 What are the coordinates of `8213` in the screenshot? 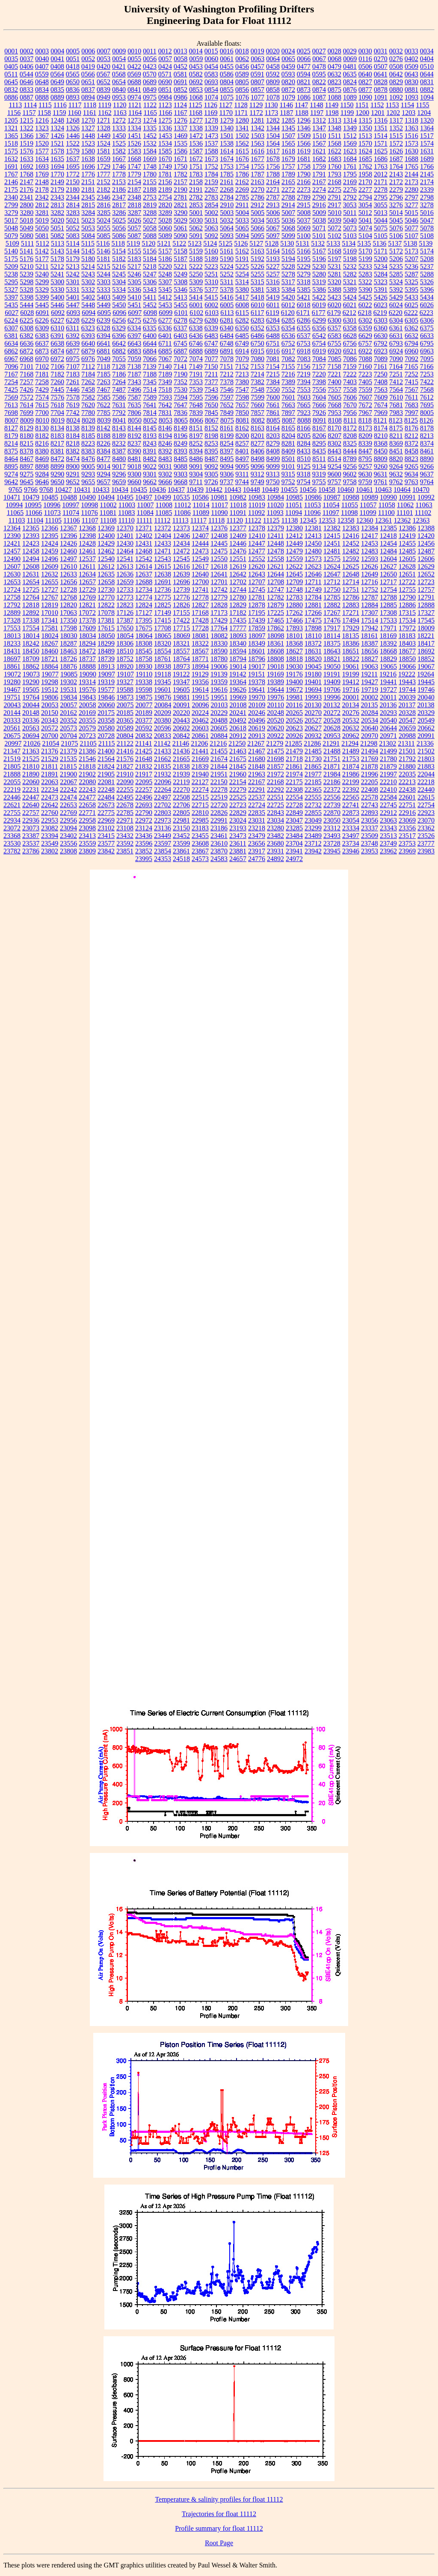 It's located at (427, 435).